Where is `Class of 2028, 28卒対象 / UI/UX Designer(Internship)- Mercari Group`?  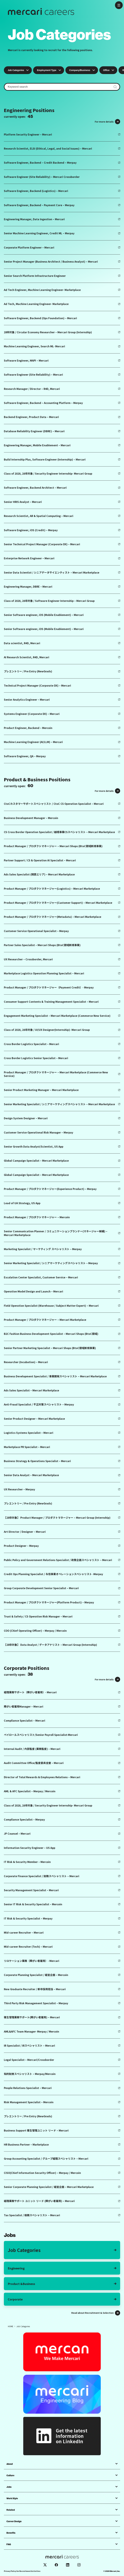 Class of 2028, 28卒対象 / UI/UX Designer(Internship)- Mercari Group is located at coordinates (47, 1030).